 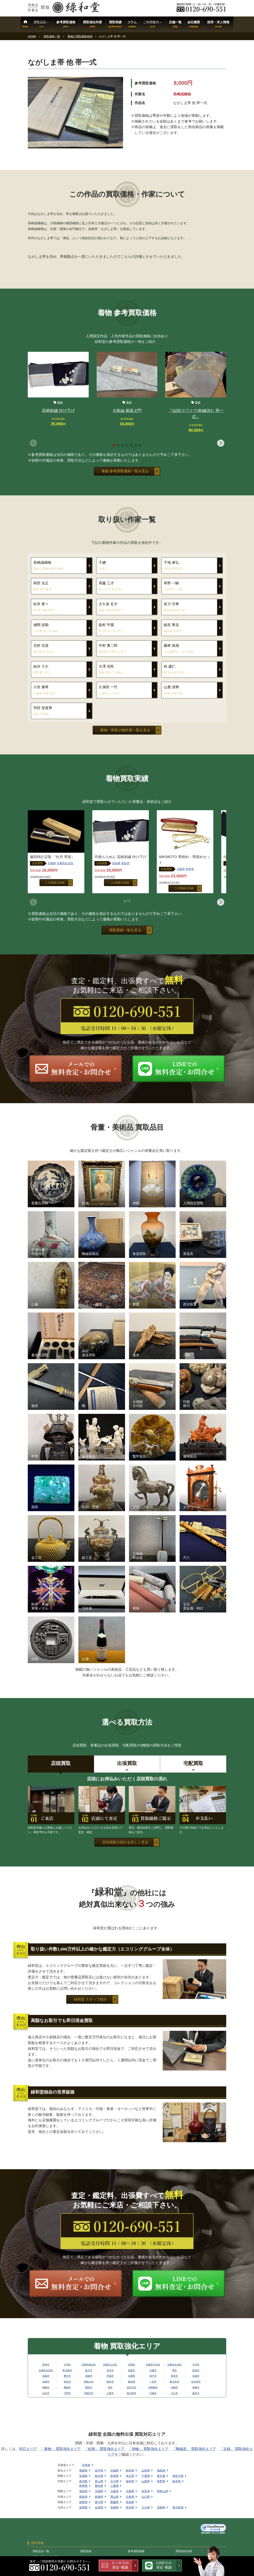 What do you see at coordinates (125, 1842) in the screenshot?
I see `店頭買取の流れを詳しく見る` at bounding box center [125, 1842].